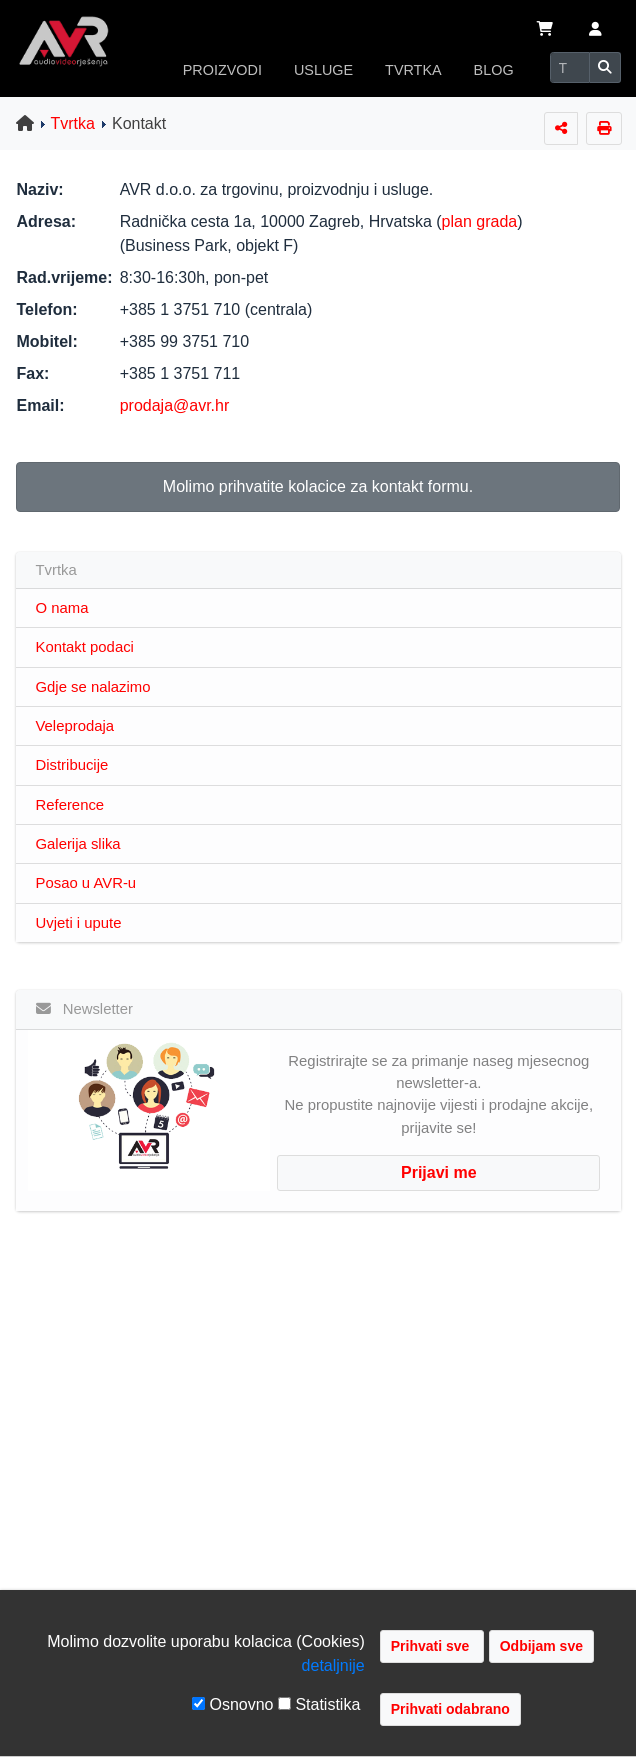 The width and height of the screenshot is (636, 1757). What do you see at coordinates (413, 70) in the screenshot?
I see `TVRTKA` at bounding box center [413, 70].